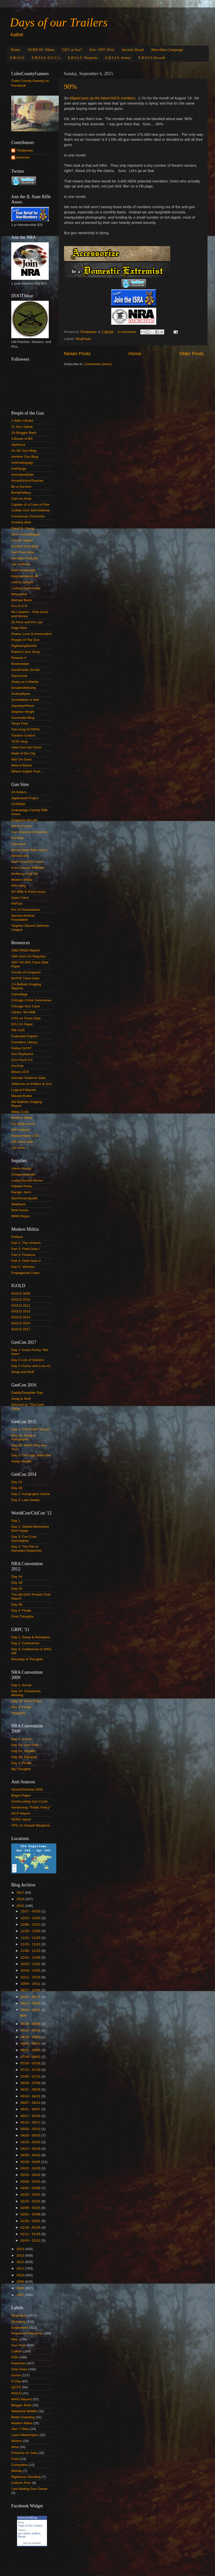  I want to click on Alex T Riley, so click(20, 2429).